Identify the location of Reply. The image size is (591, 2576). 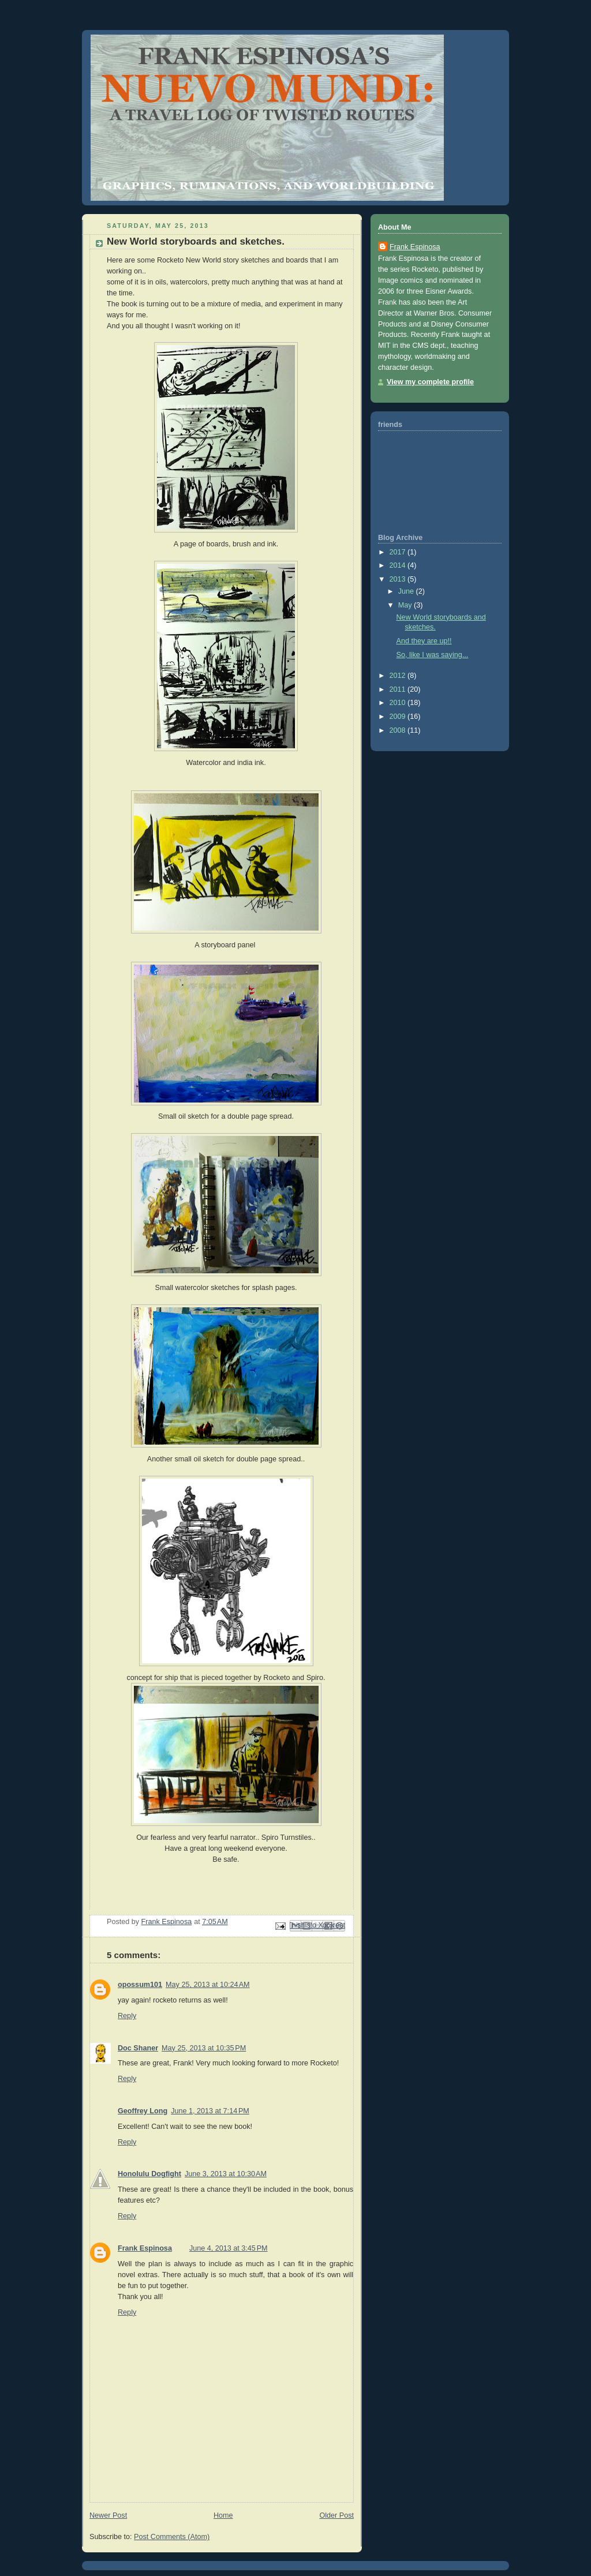
(127, 2016).